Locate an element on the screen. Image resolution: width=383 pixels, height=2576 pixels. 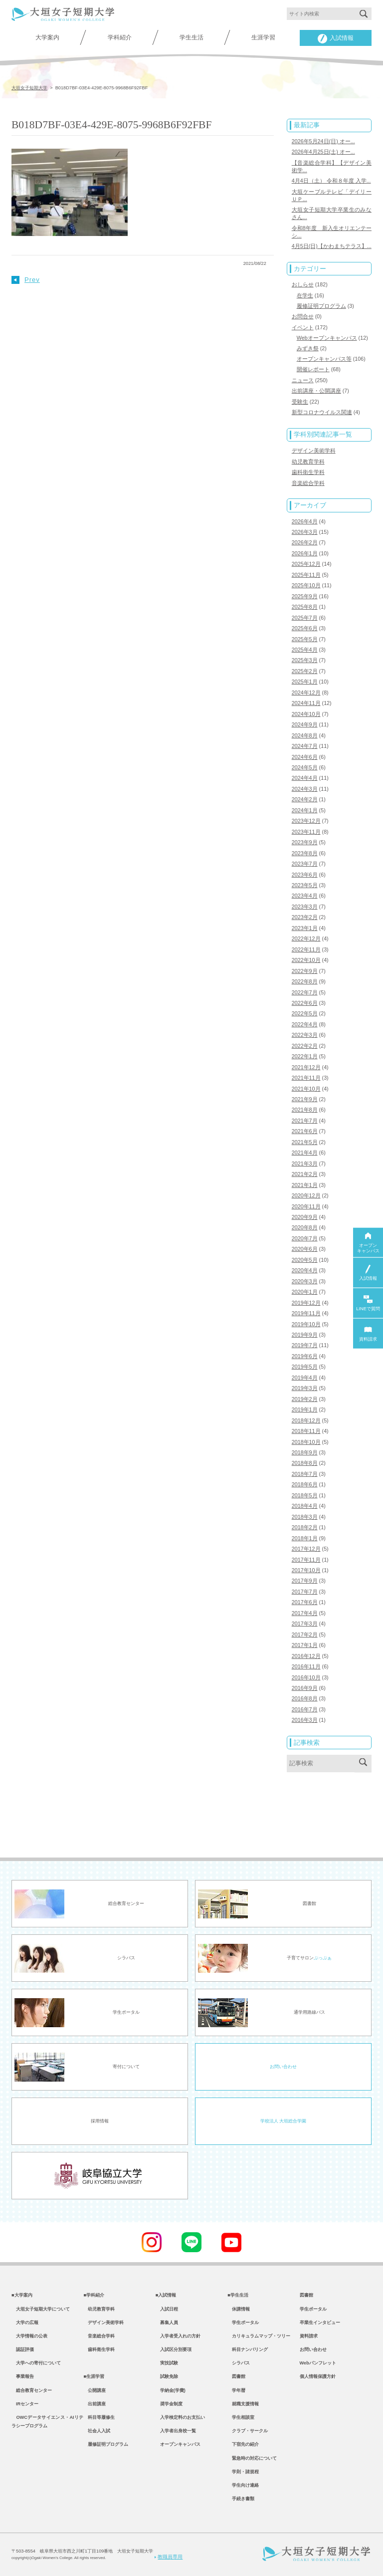
事業報告 is located at coordinates (22, 2376).